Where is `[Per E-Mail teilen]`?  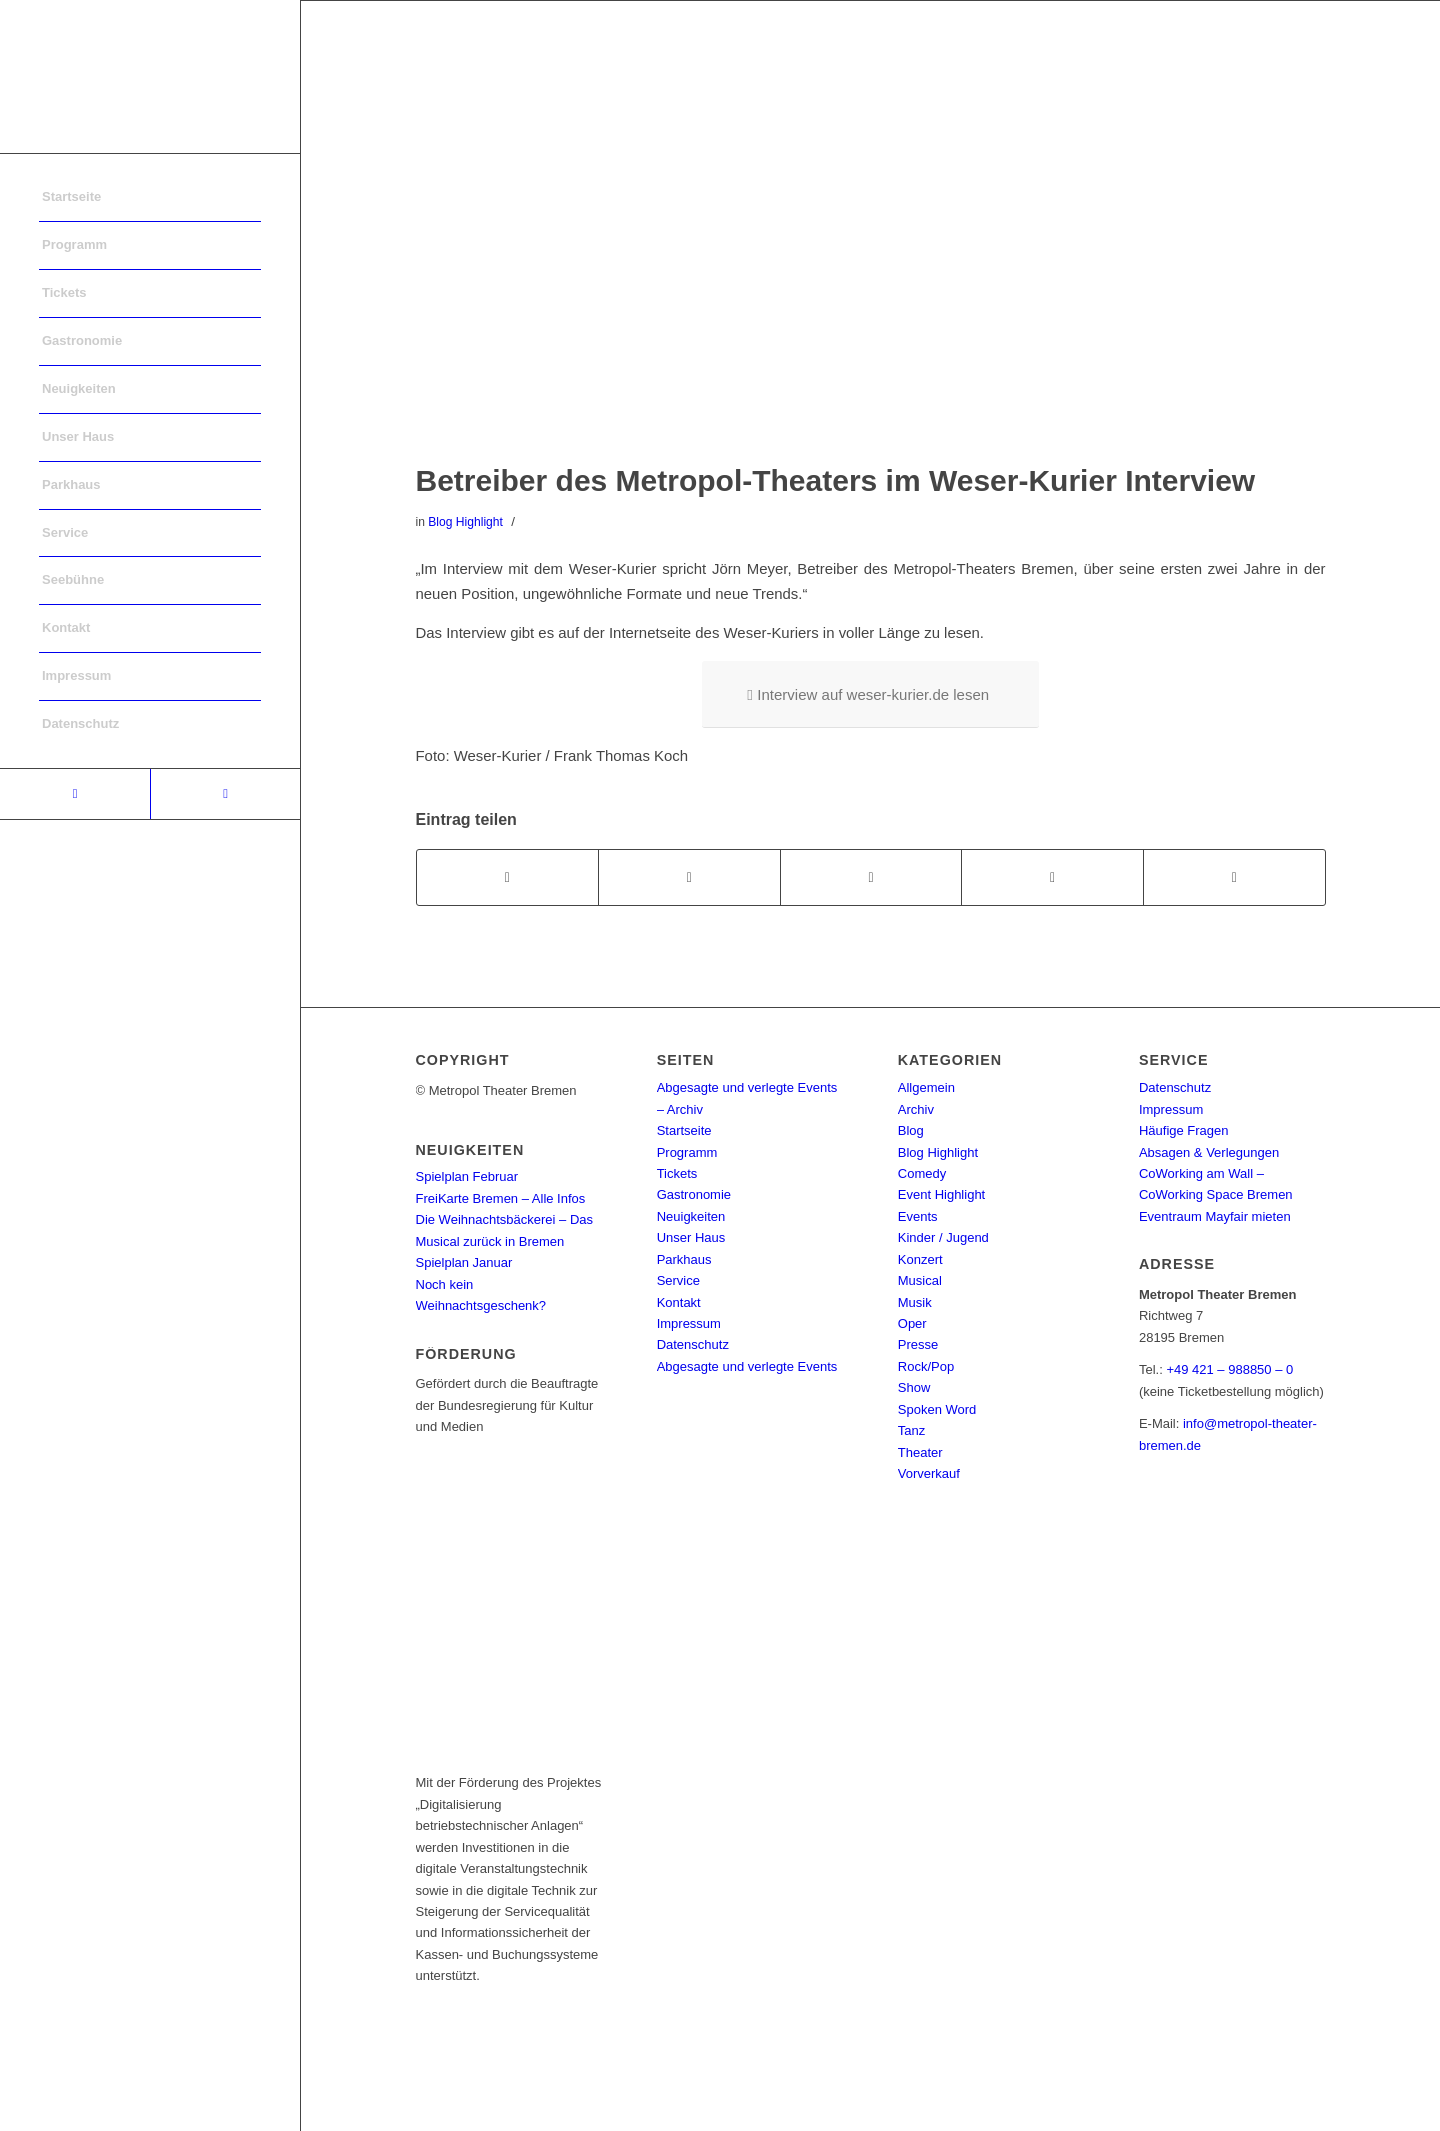
[Per E-Mail teilen] is located at coordinates (1234, 877).